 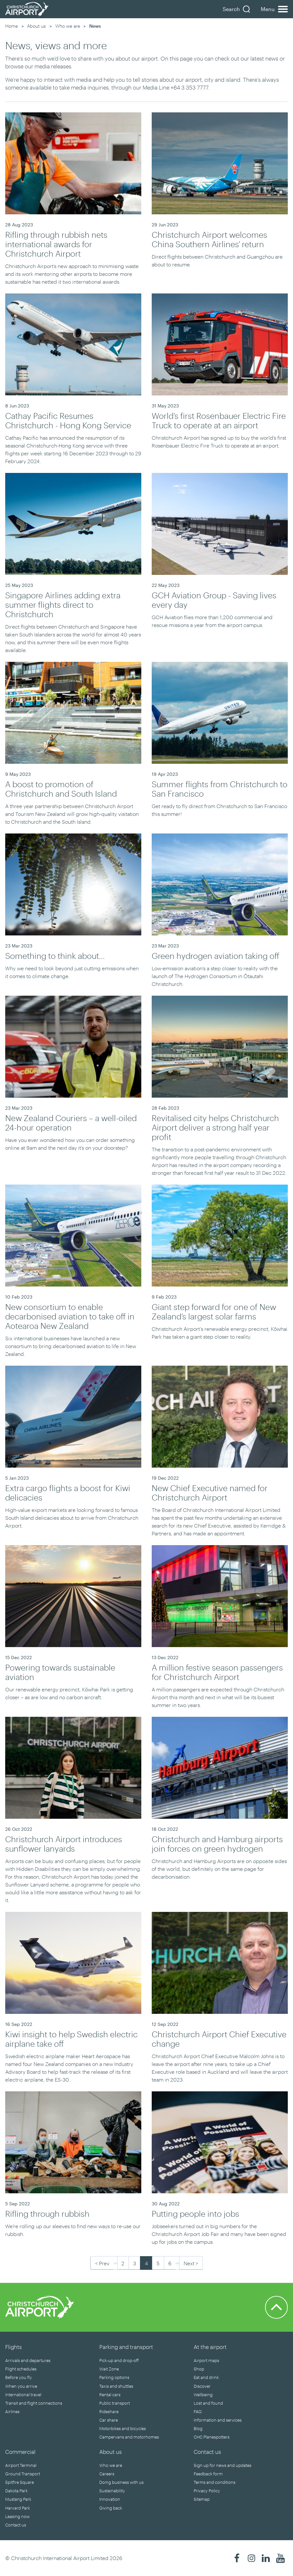 I want to click on Dakota Park, so click(x=16, y=2490).